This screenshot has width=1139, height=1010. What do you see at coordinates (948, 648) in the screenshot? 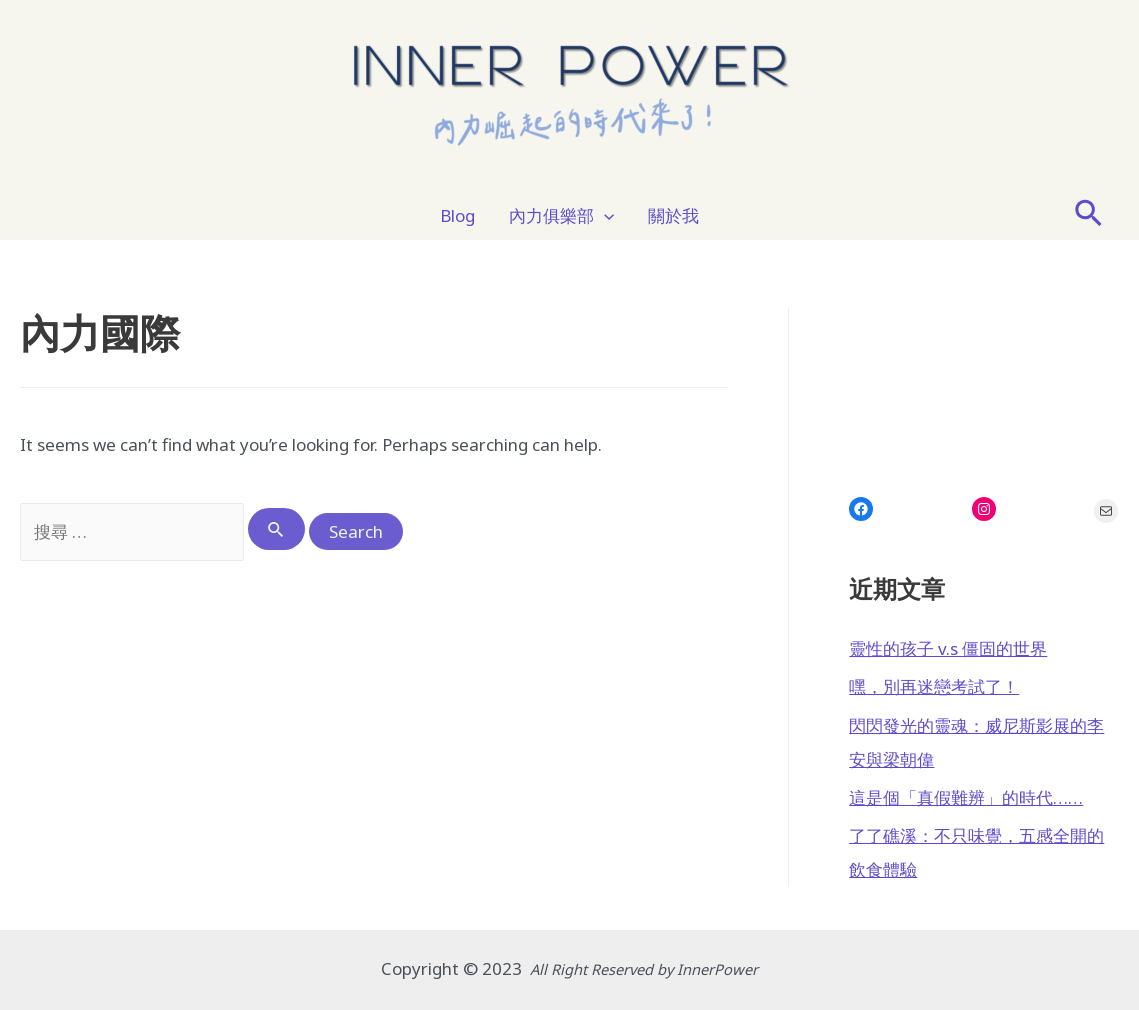
I see `靈性的孩子 v.s 僵固的世界` at bounding box center [948, 648].